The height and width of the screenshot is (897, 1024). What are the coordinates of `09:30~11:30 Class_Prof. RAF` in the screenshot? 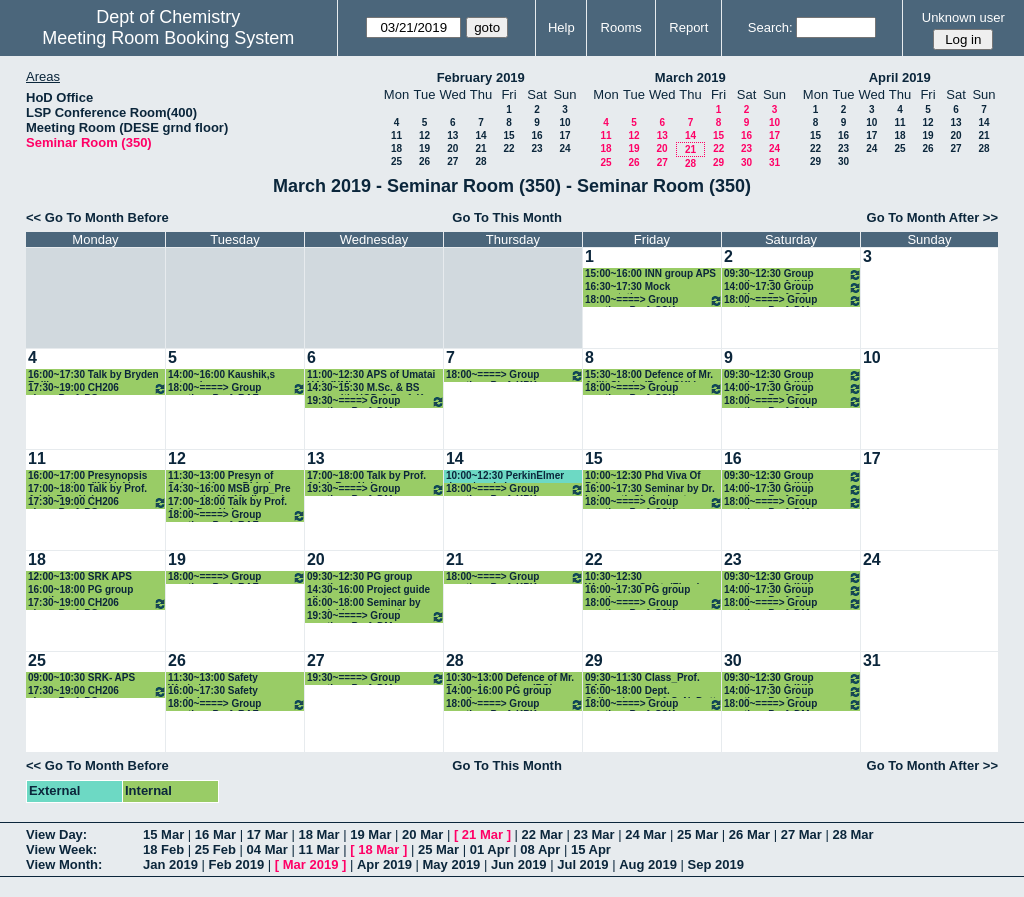 It's located at (642, 678).